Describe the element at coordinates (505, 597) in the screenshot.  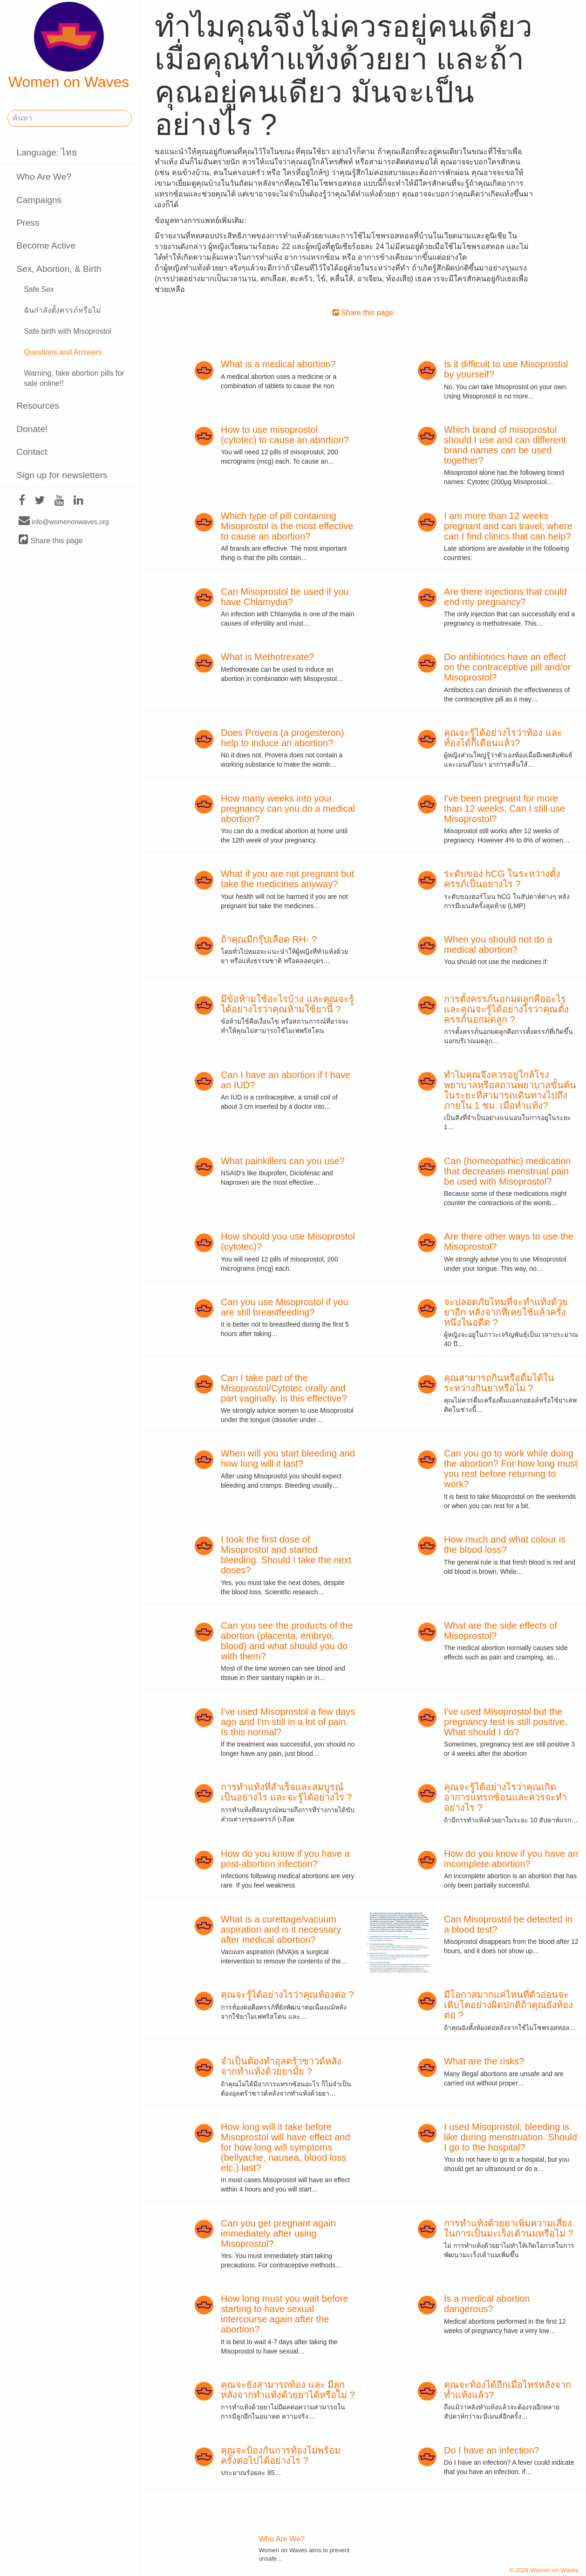
I see `Are there injections that could end my pregnancy?` at that location.